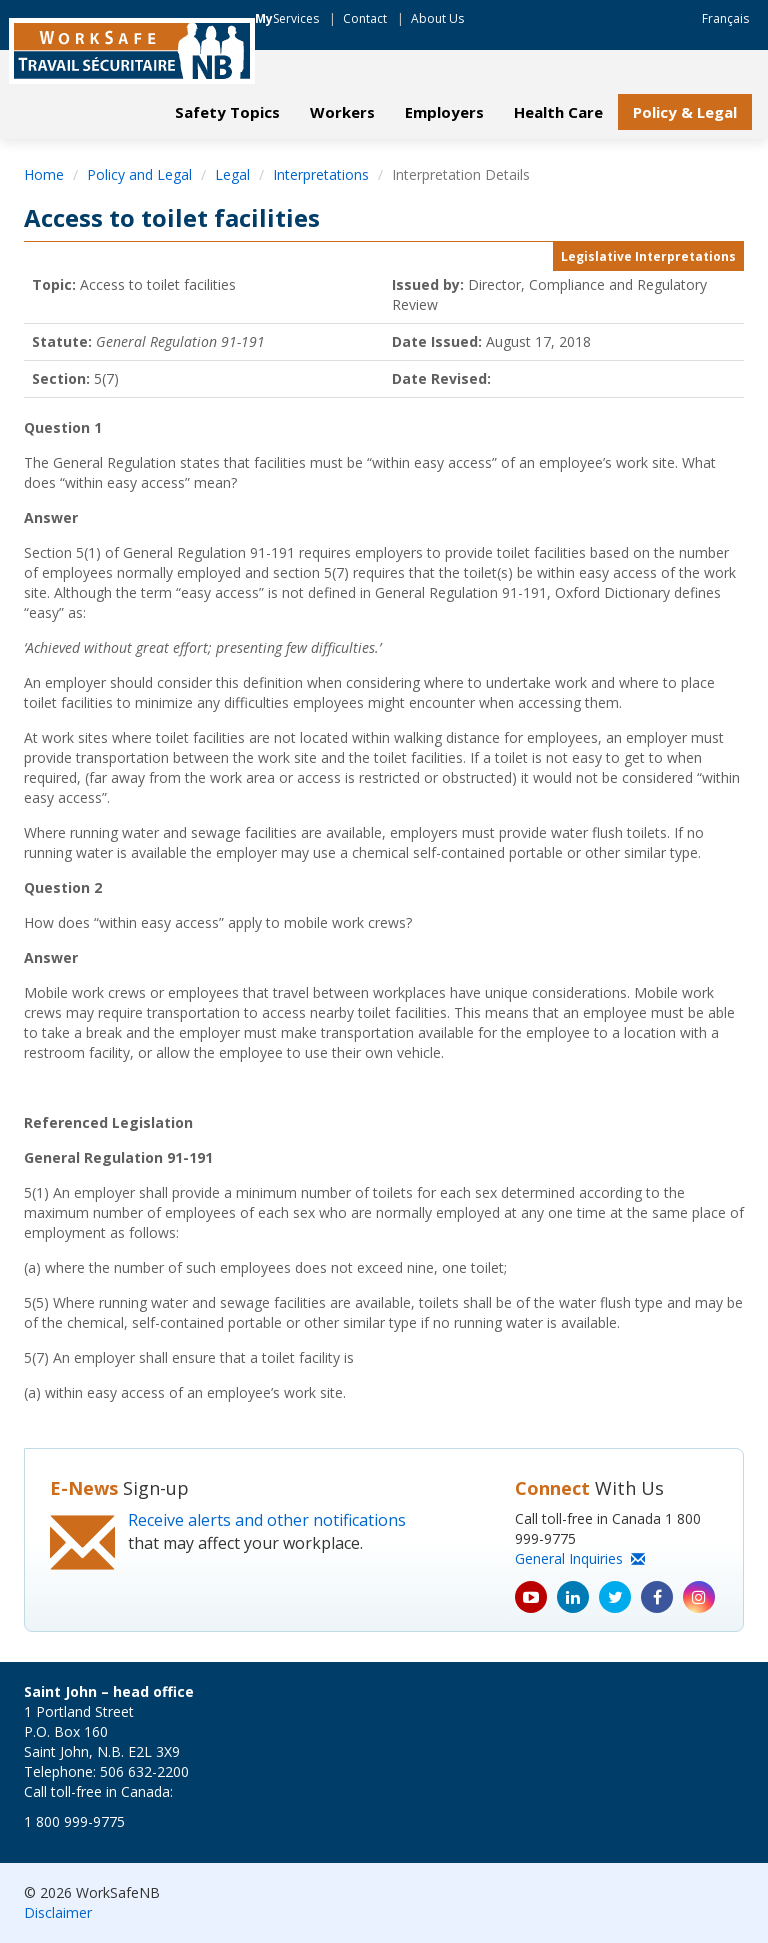  I want to click on Receive alerts and other notifications, so click(267, 1520).